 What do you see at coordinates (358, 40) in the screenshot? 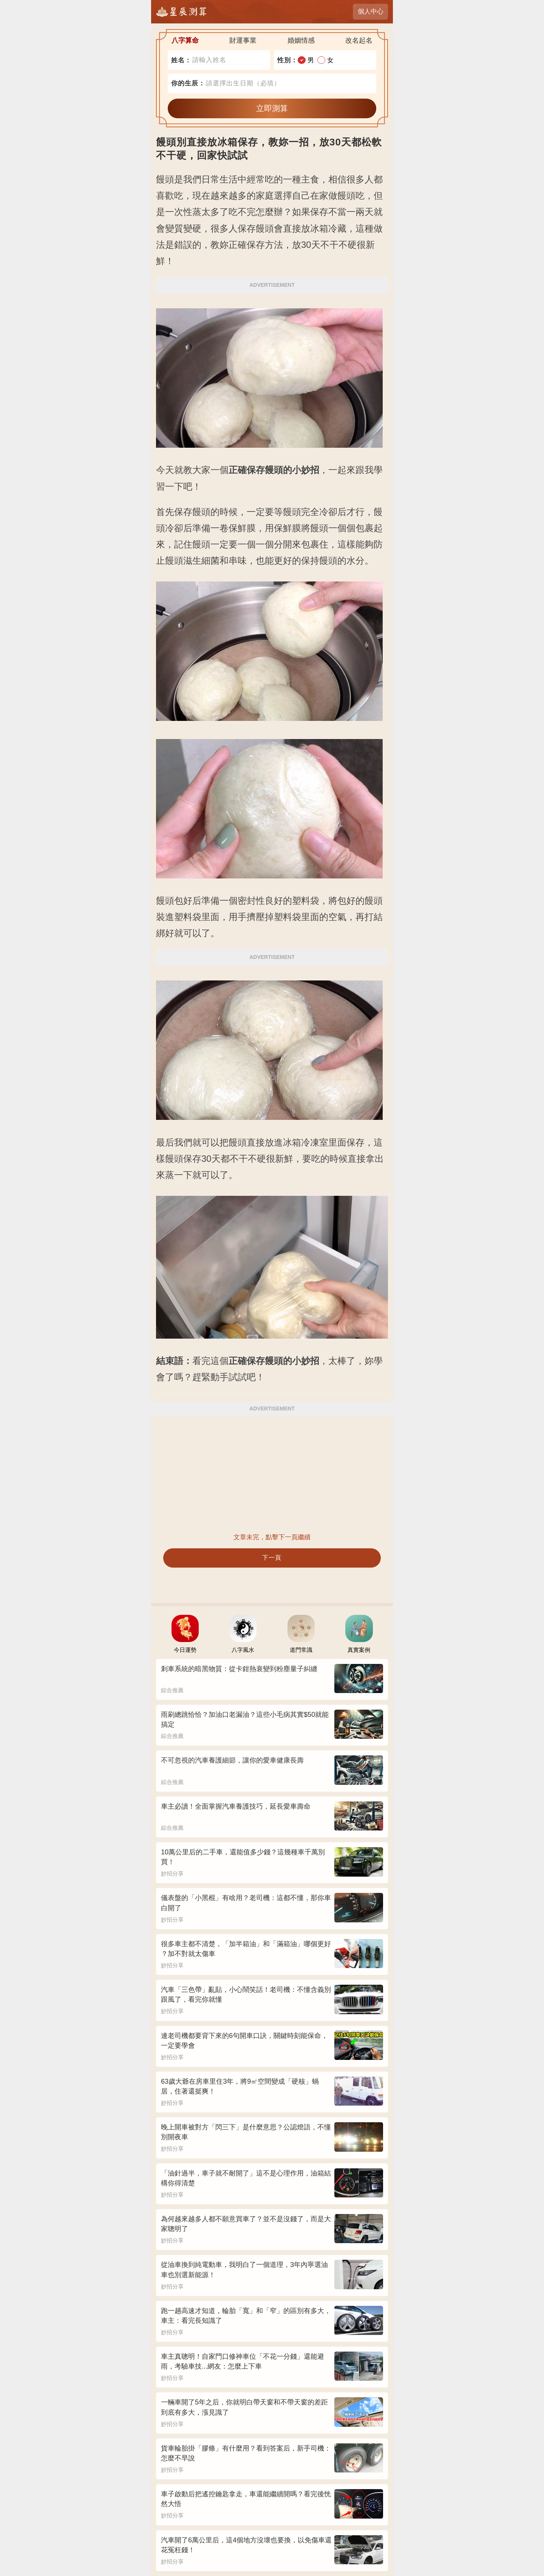
I see `改名起名` at bounding box center [358, 40].